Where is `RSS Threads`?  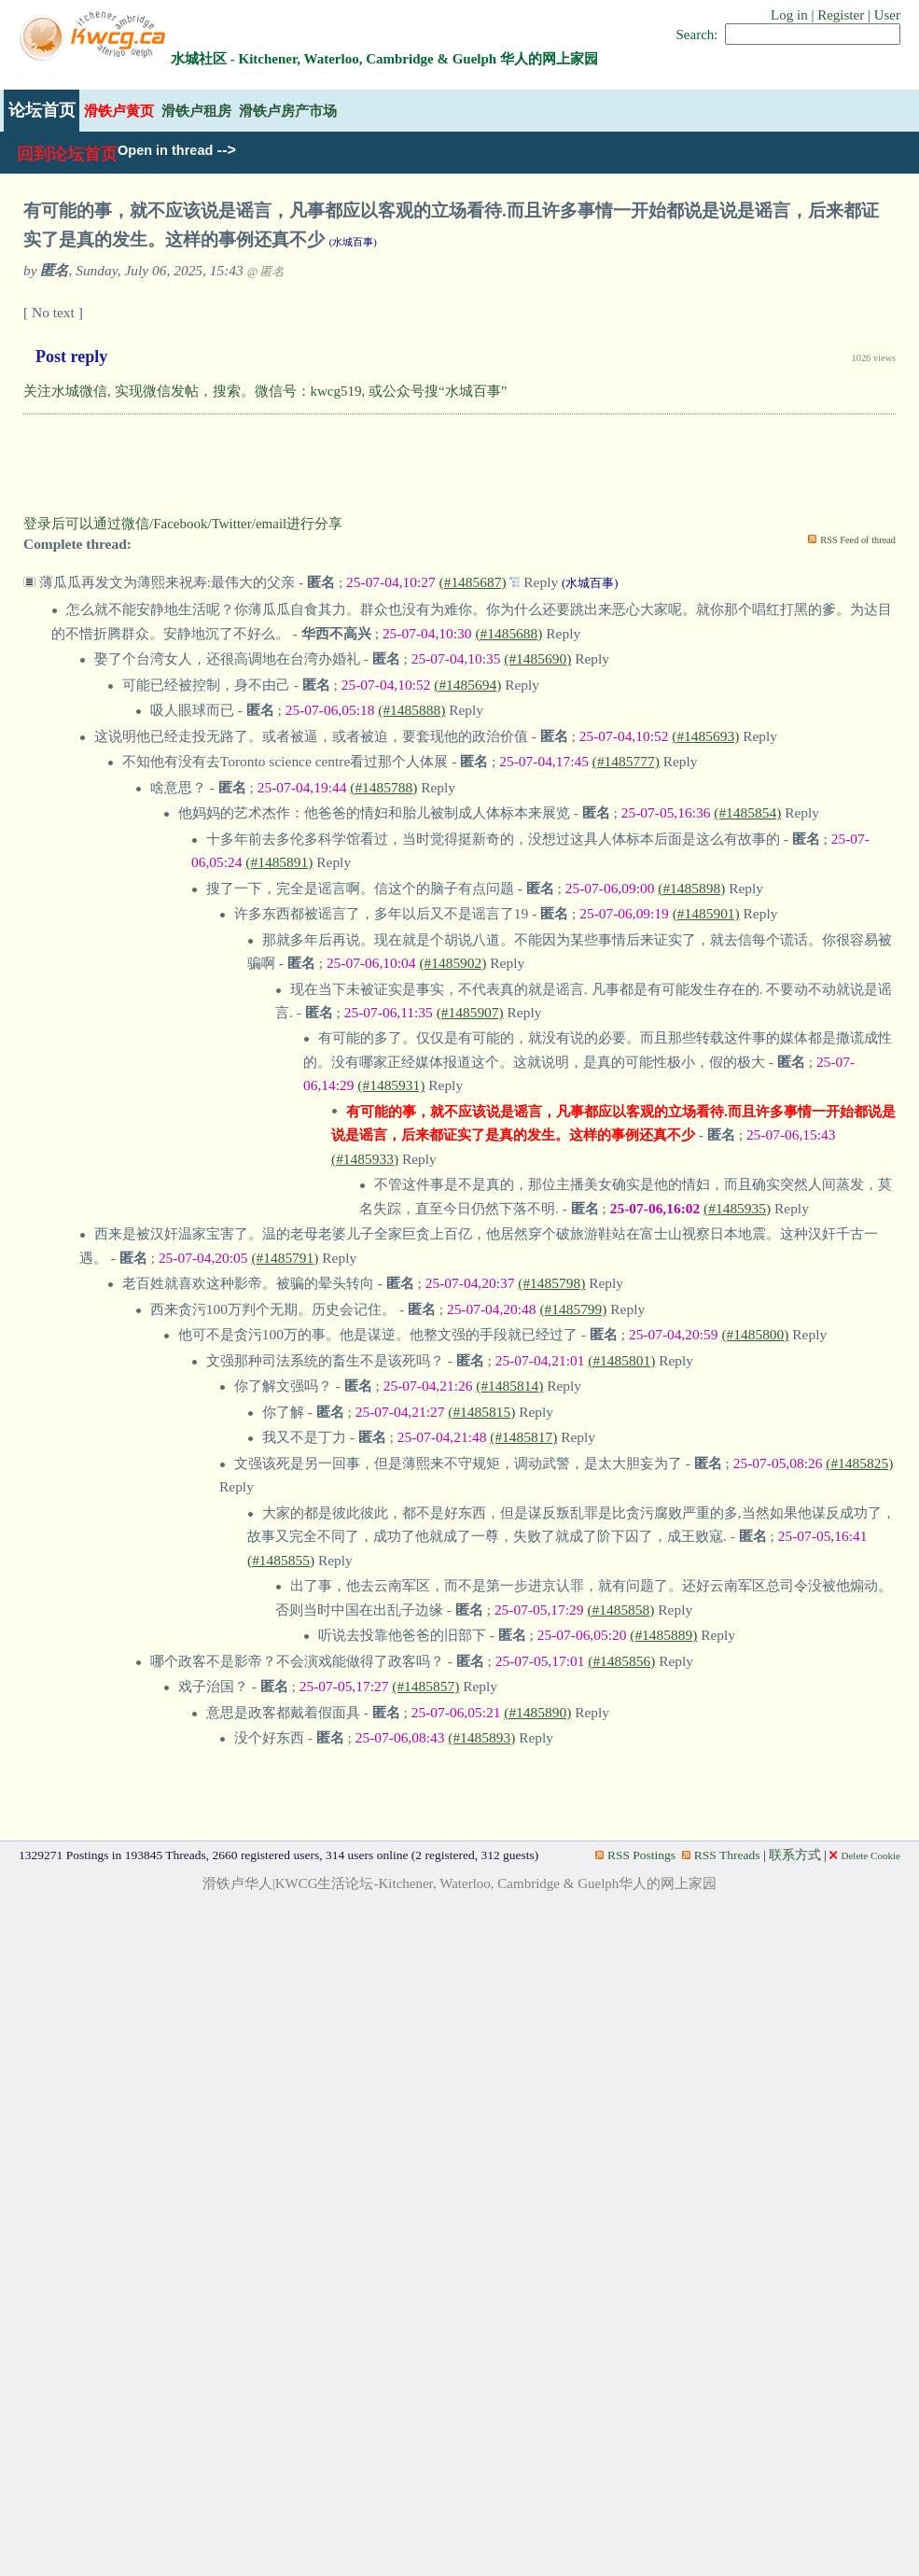 RSS Threads is located at coordinates (721, 1855).